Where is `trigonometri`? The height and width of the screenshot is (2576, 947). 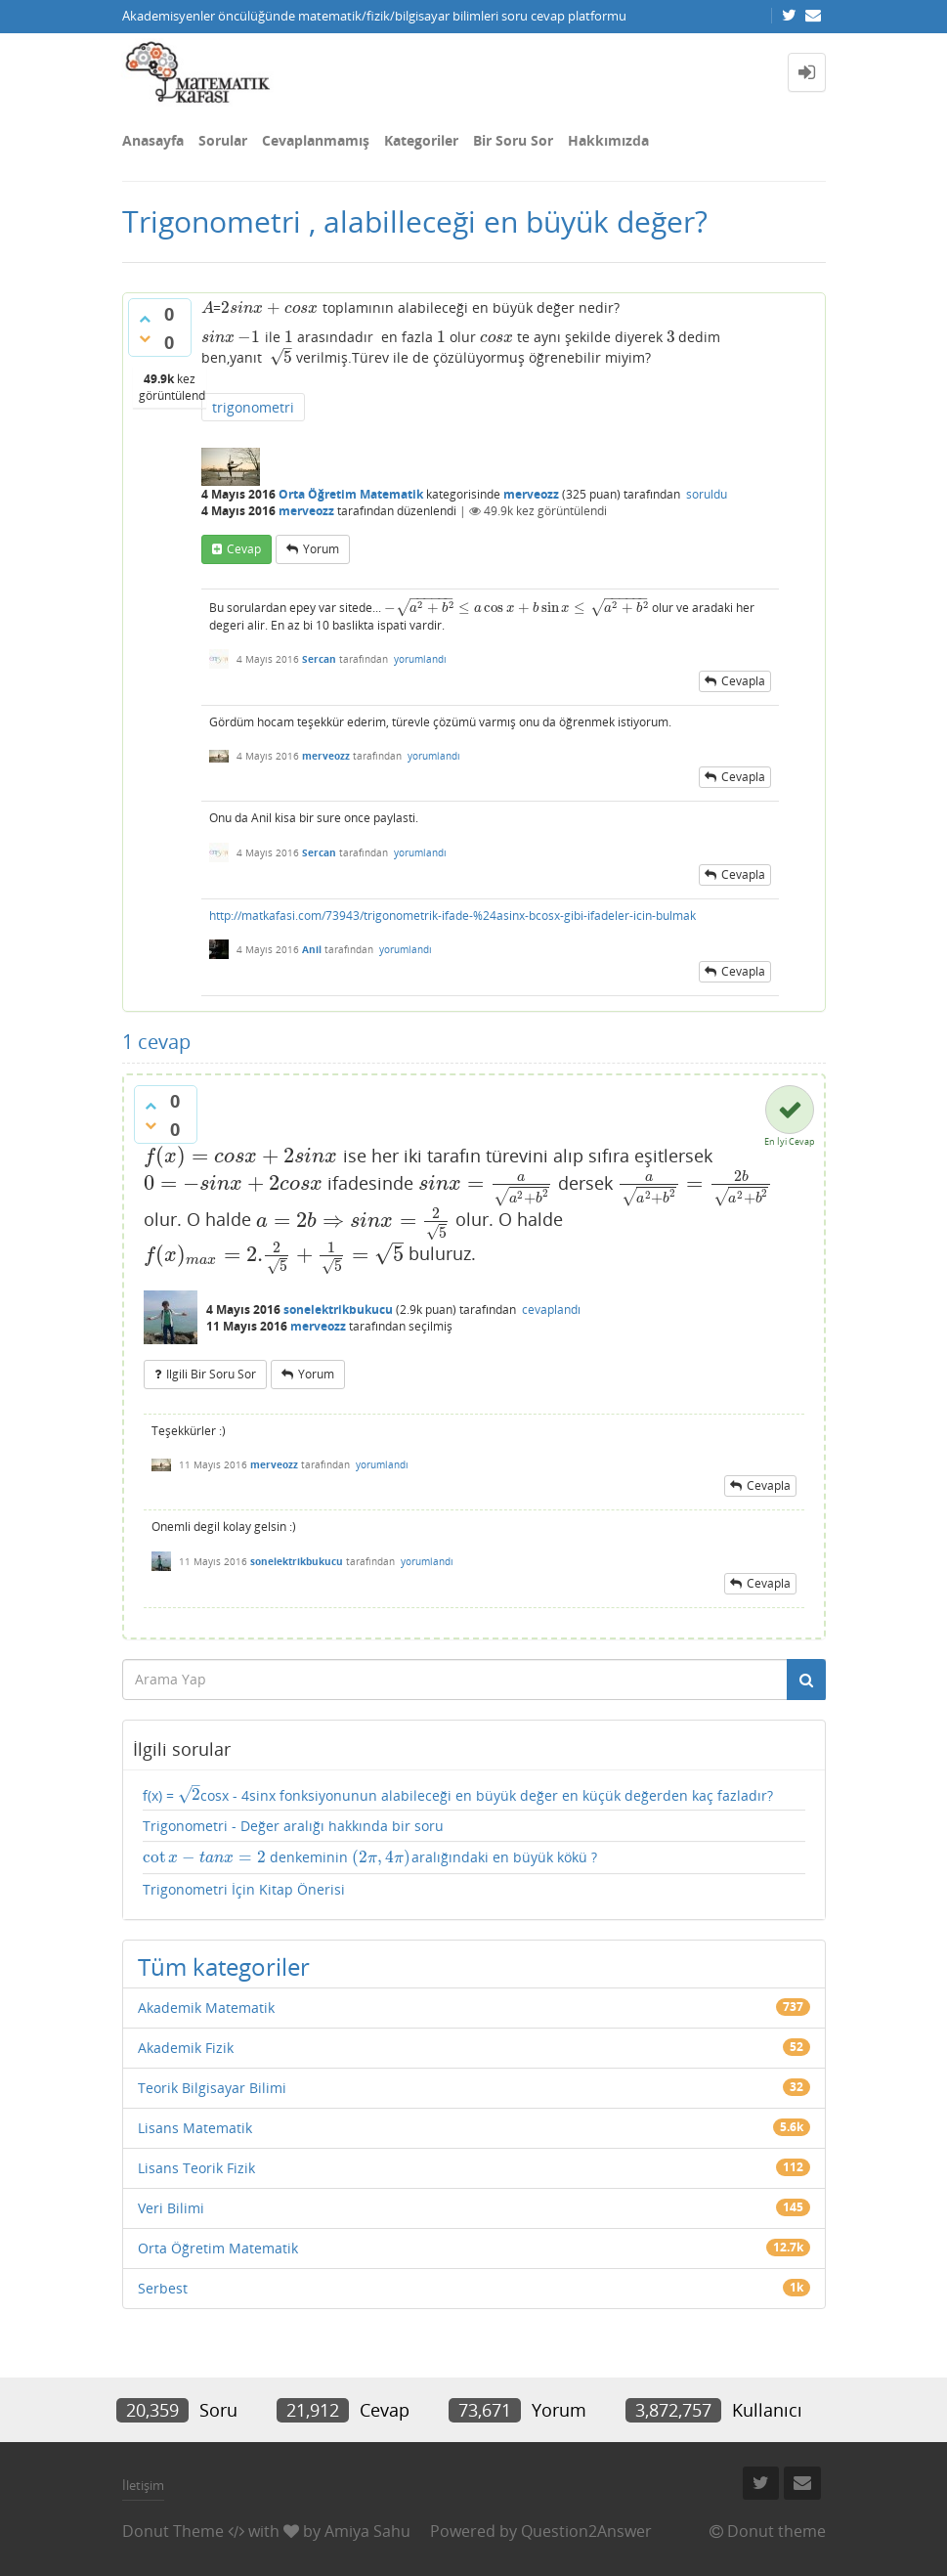 trigonometri is located at coordinates (253, 407).